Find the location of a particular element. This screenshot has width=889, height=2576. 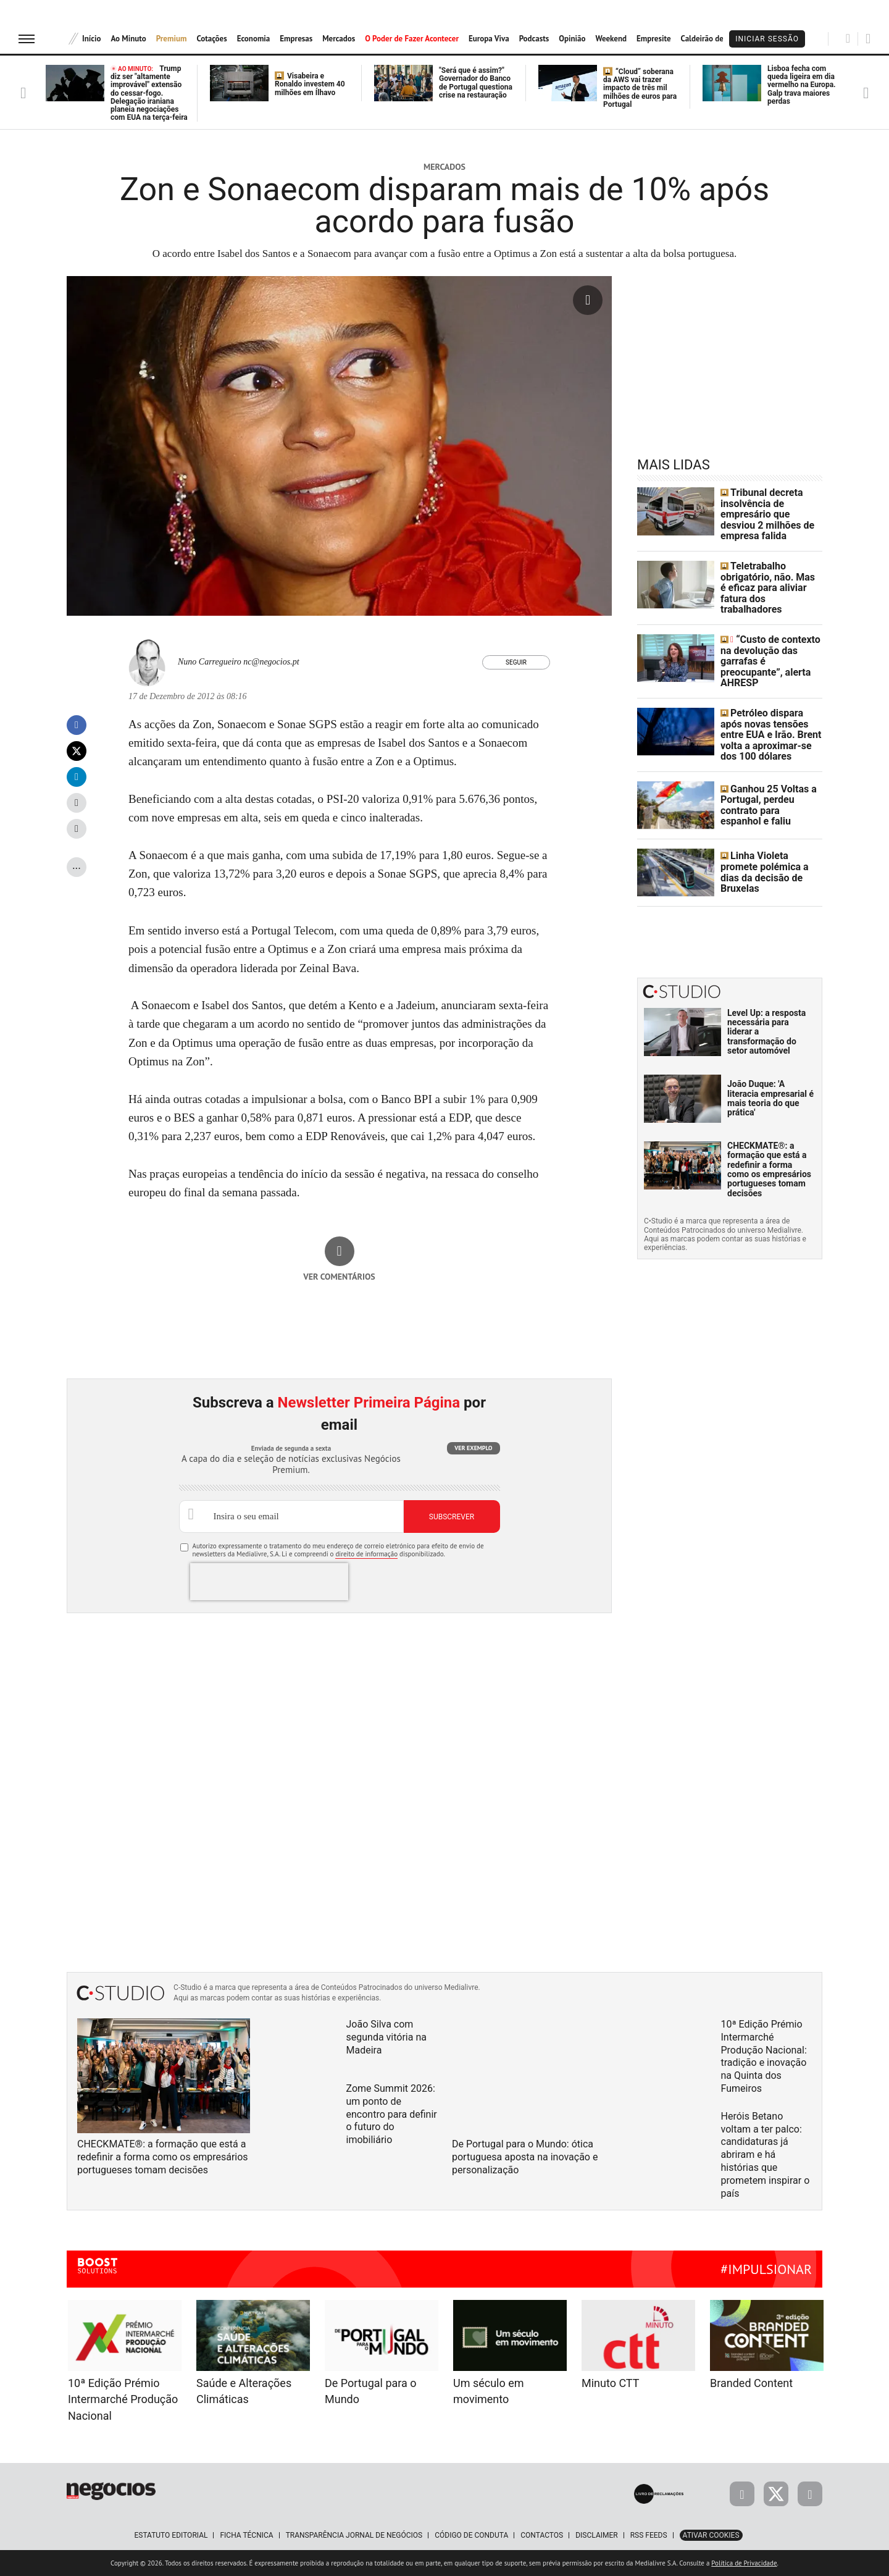

Linha Violeta promete polémica a dias da decisão de Bruxelas is located at coordinates (768, 847).